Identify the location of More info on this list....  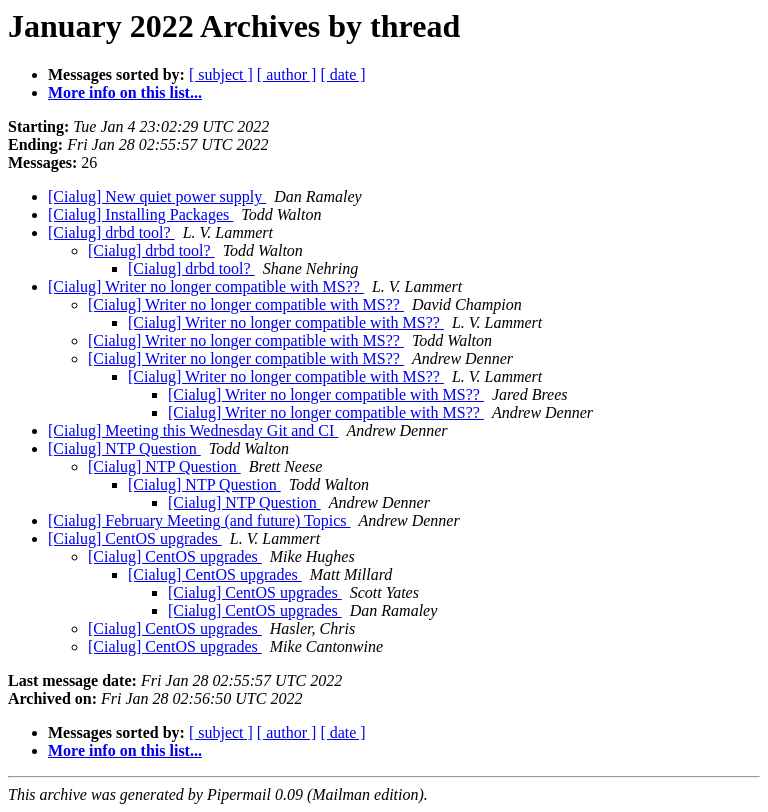
(125, 92).